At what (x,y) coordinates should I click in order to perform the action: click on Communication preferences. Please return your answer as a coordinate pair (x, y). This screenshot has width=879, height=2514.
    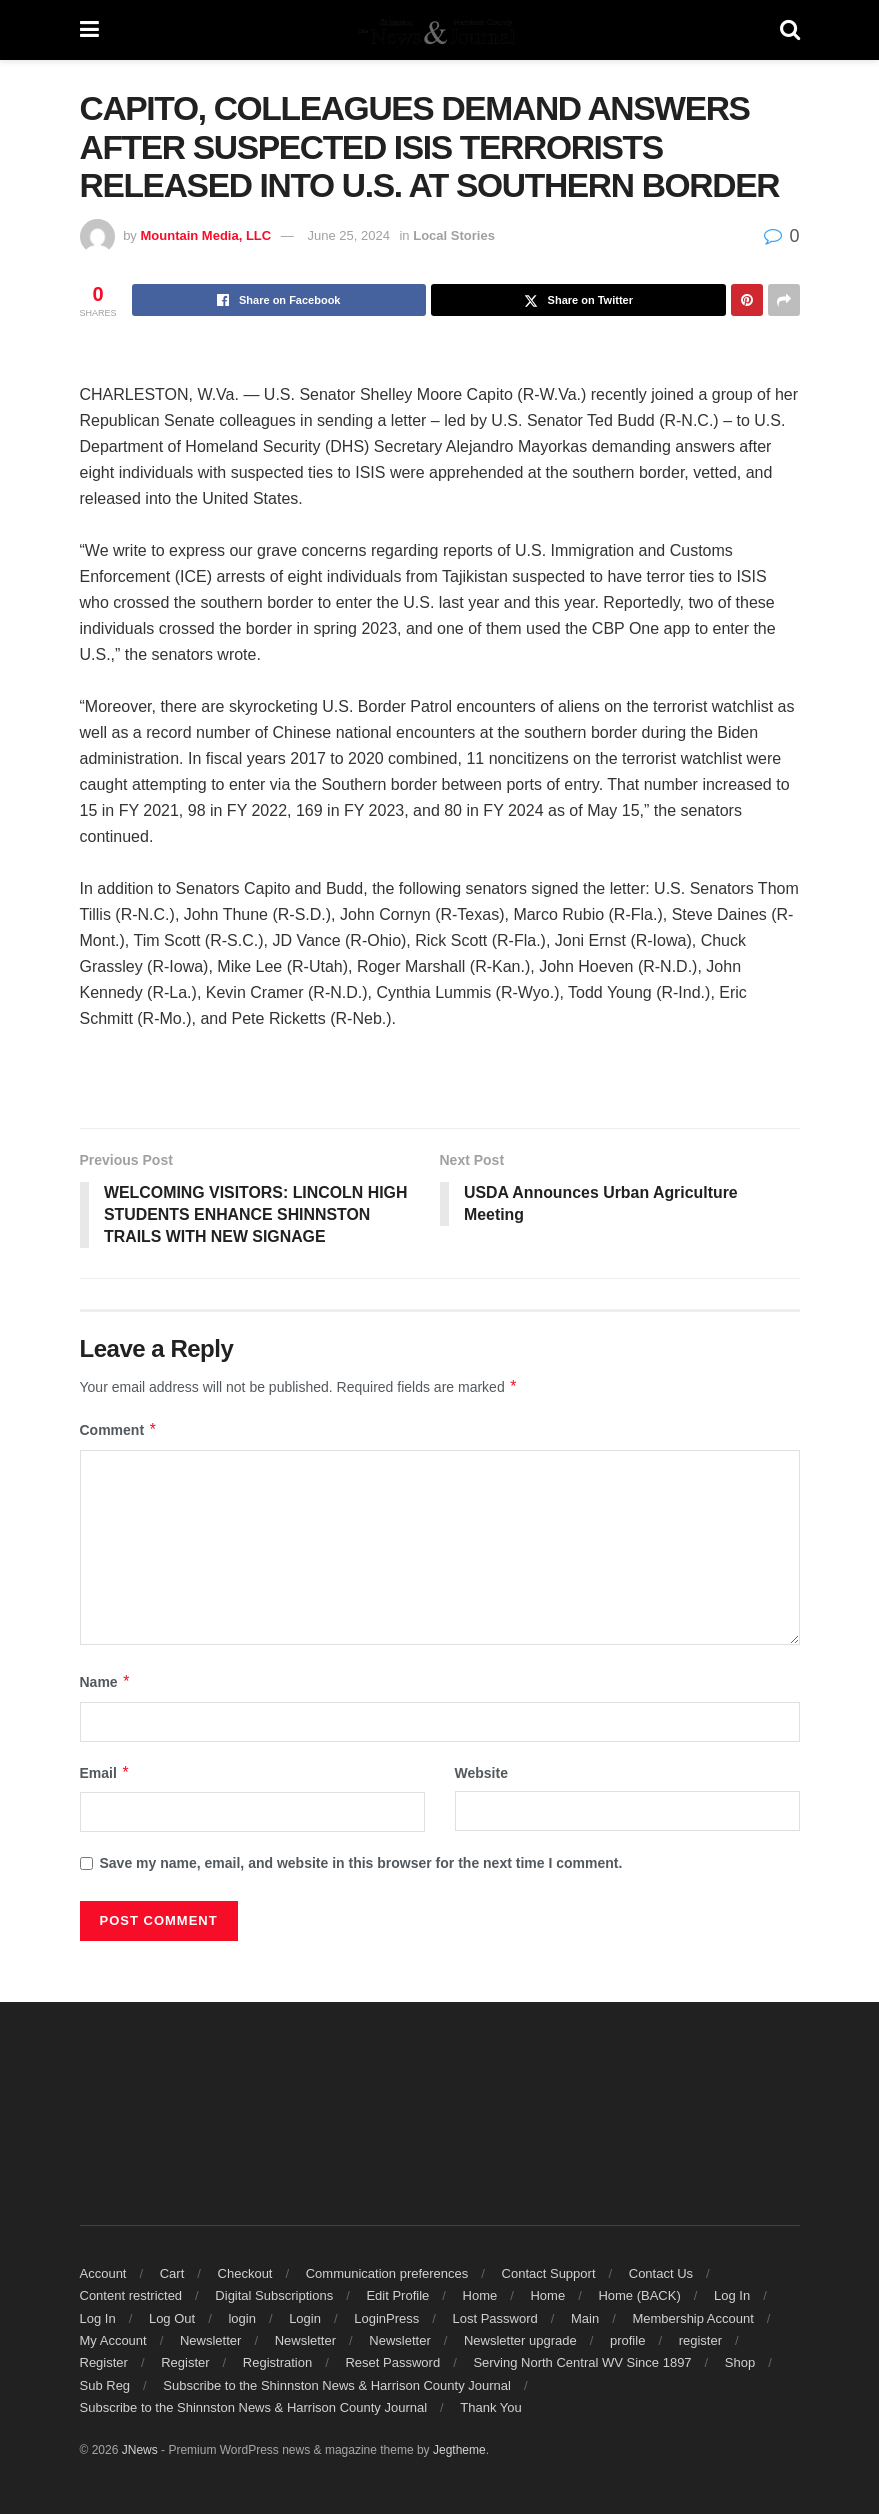
    Looking at the image, I should click on (387, 2273).